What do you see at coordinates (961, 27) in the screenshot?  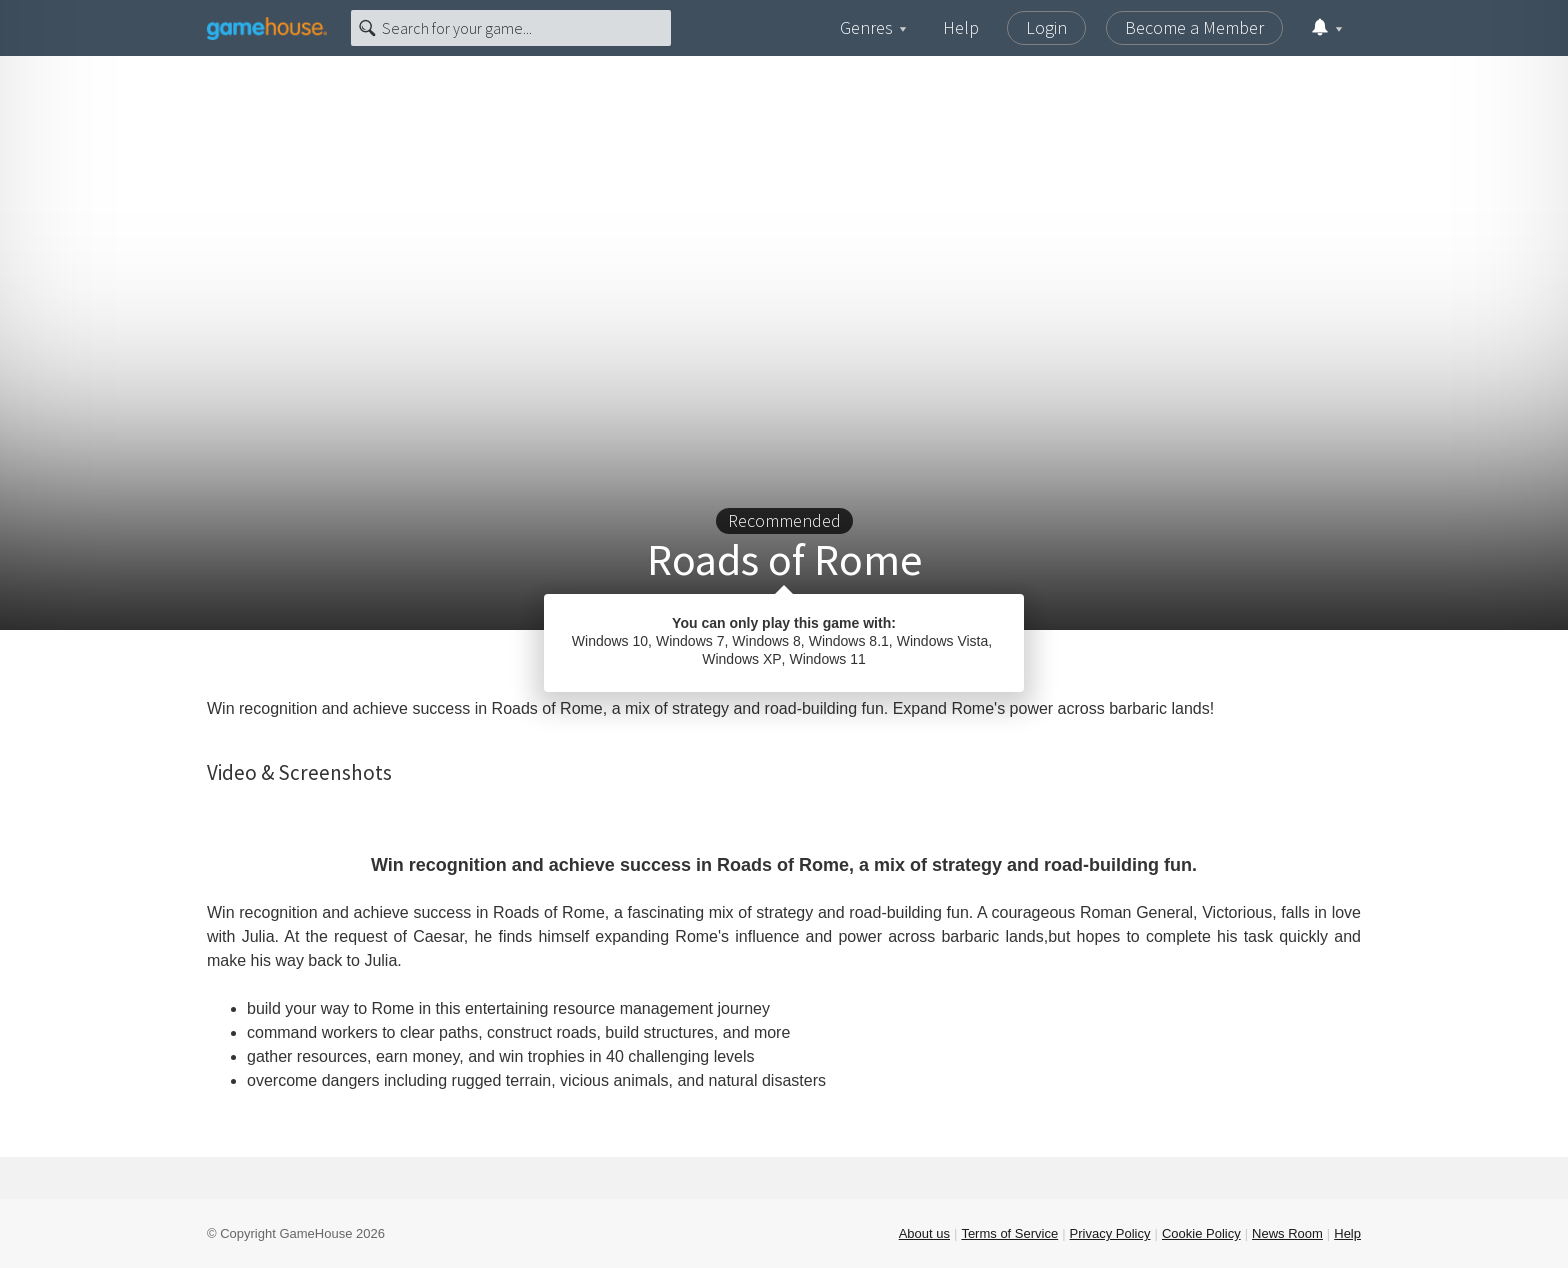 I see `Help` at bounding box center [961, 27].